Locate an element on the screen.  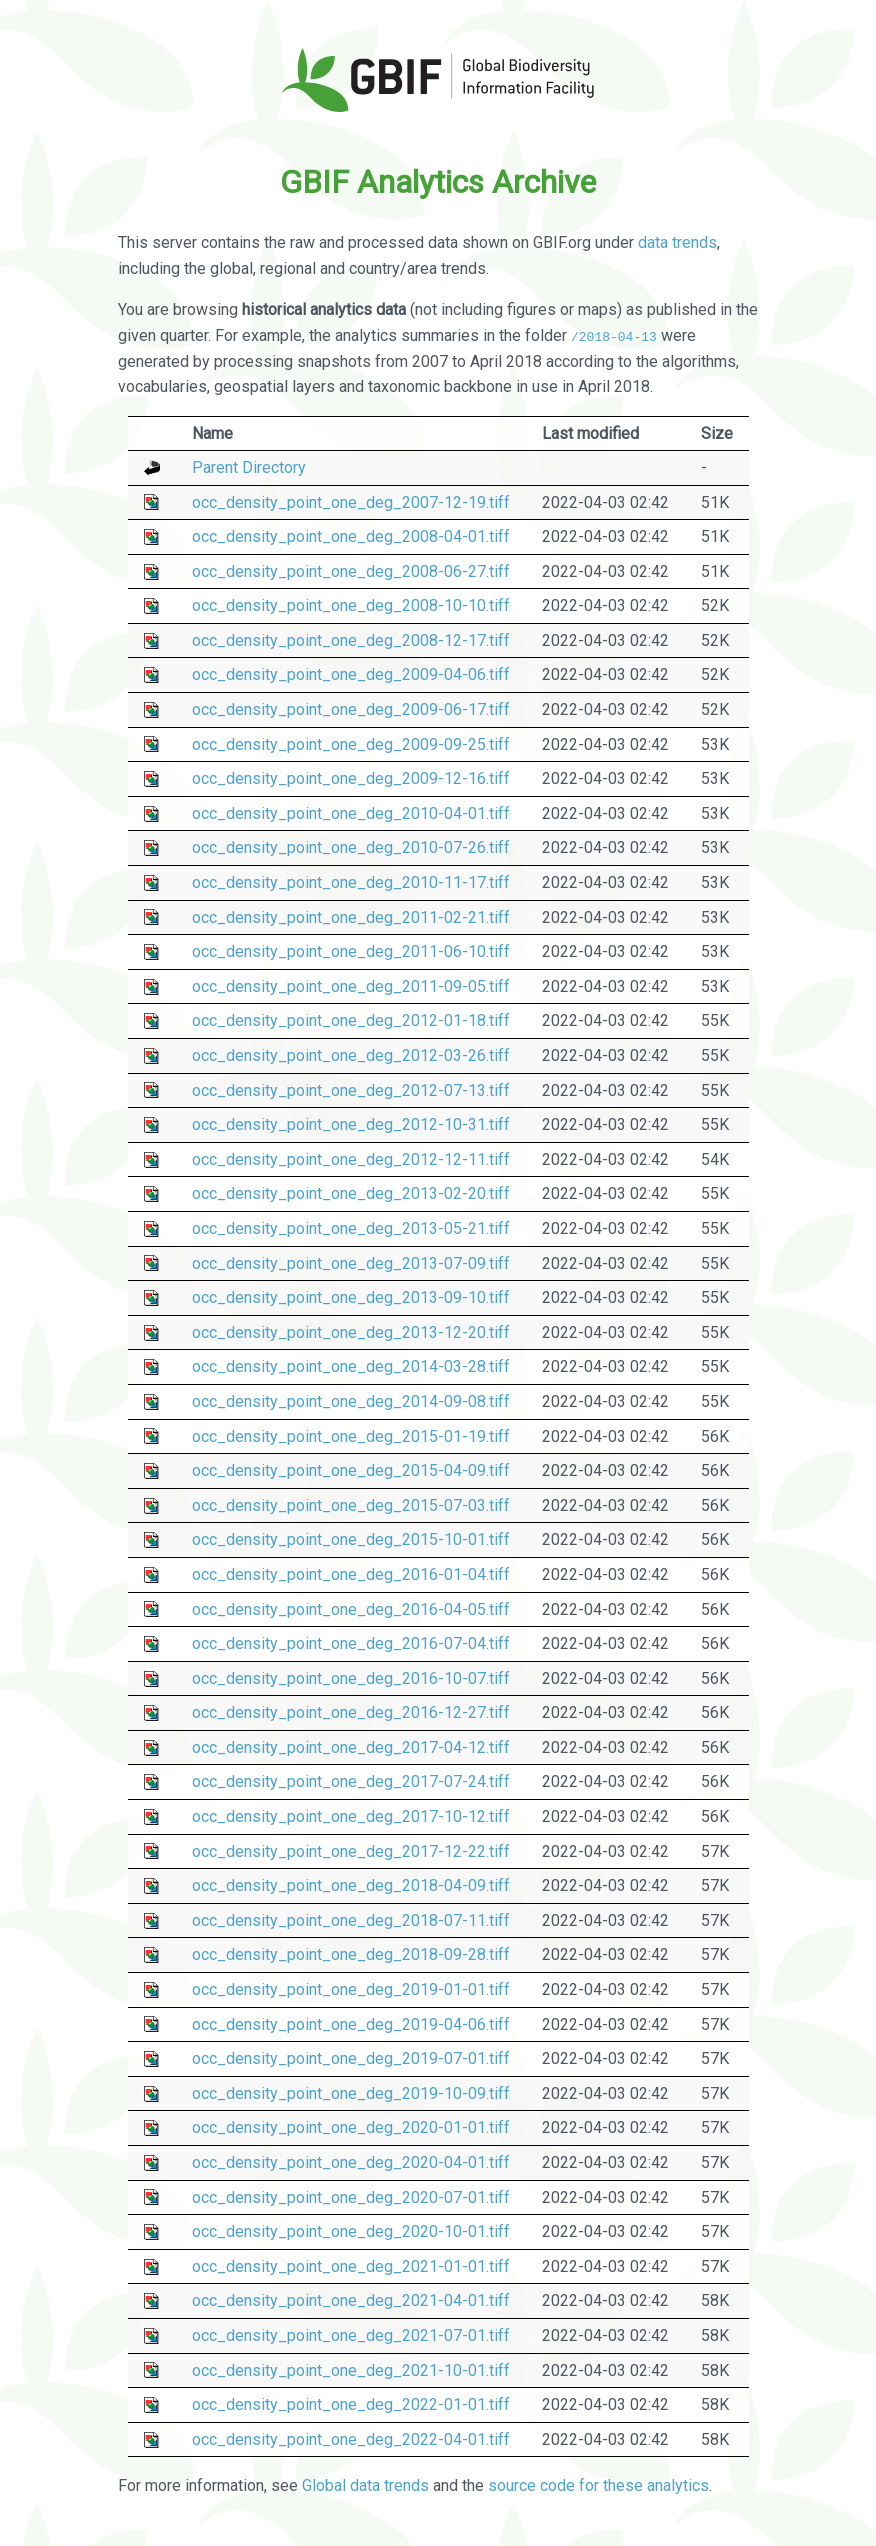
occ_density_point_one_deg_2010-11-17.tiff is located at coordinates (351, 882).